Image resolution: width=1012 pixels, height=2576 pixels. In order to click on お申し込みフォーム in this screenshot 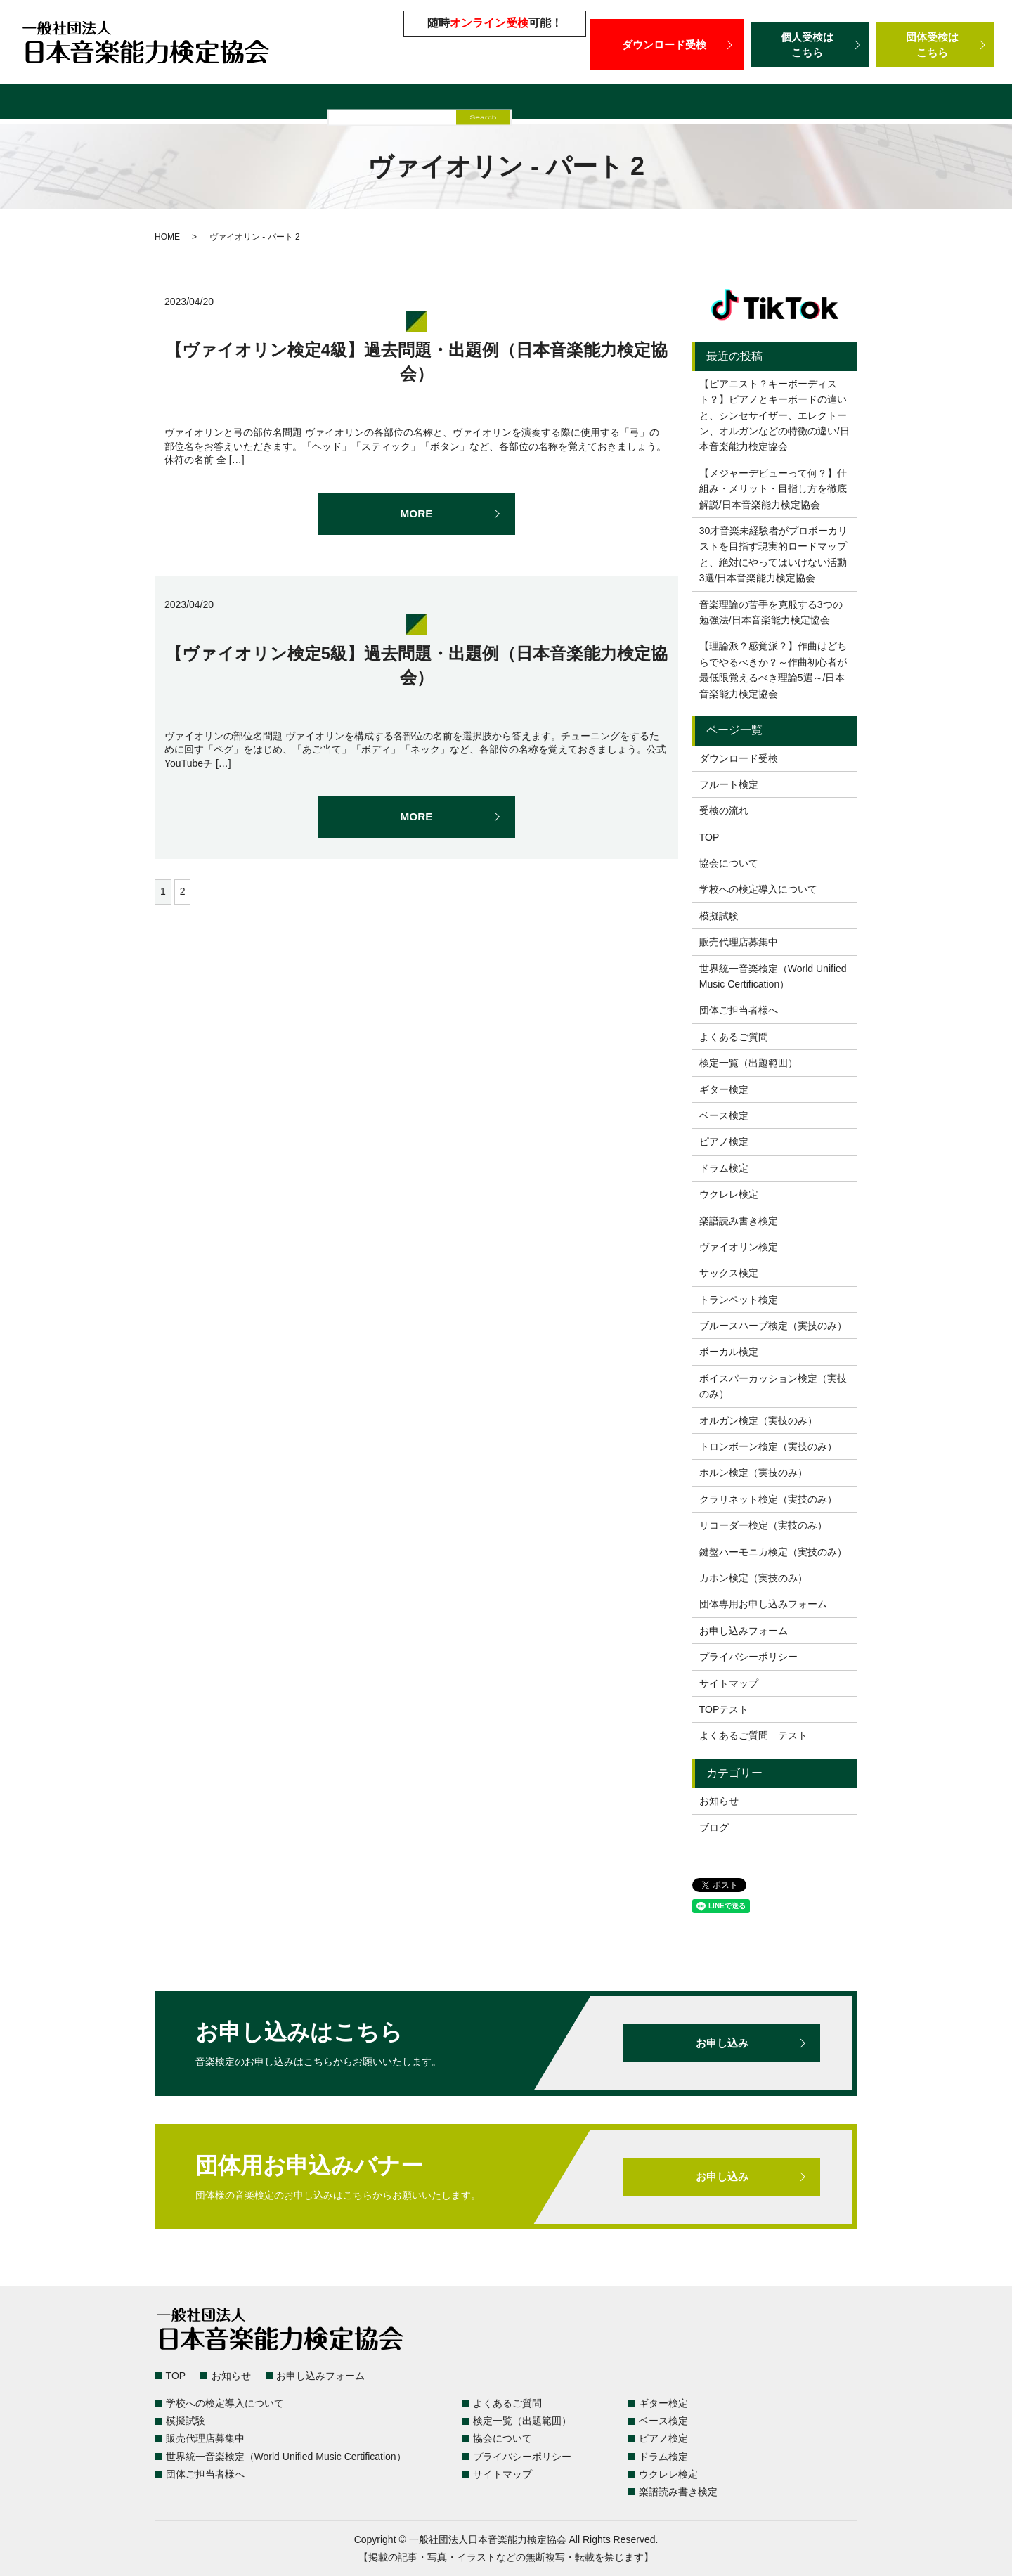, I will do `click(743, 1630)`.